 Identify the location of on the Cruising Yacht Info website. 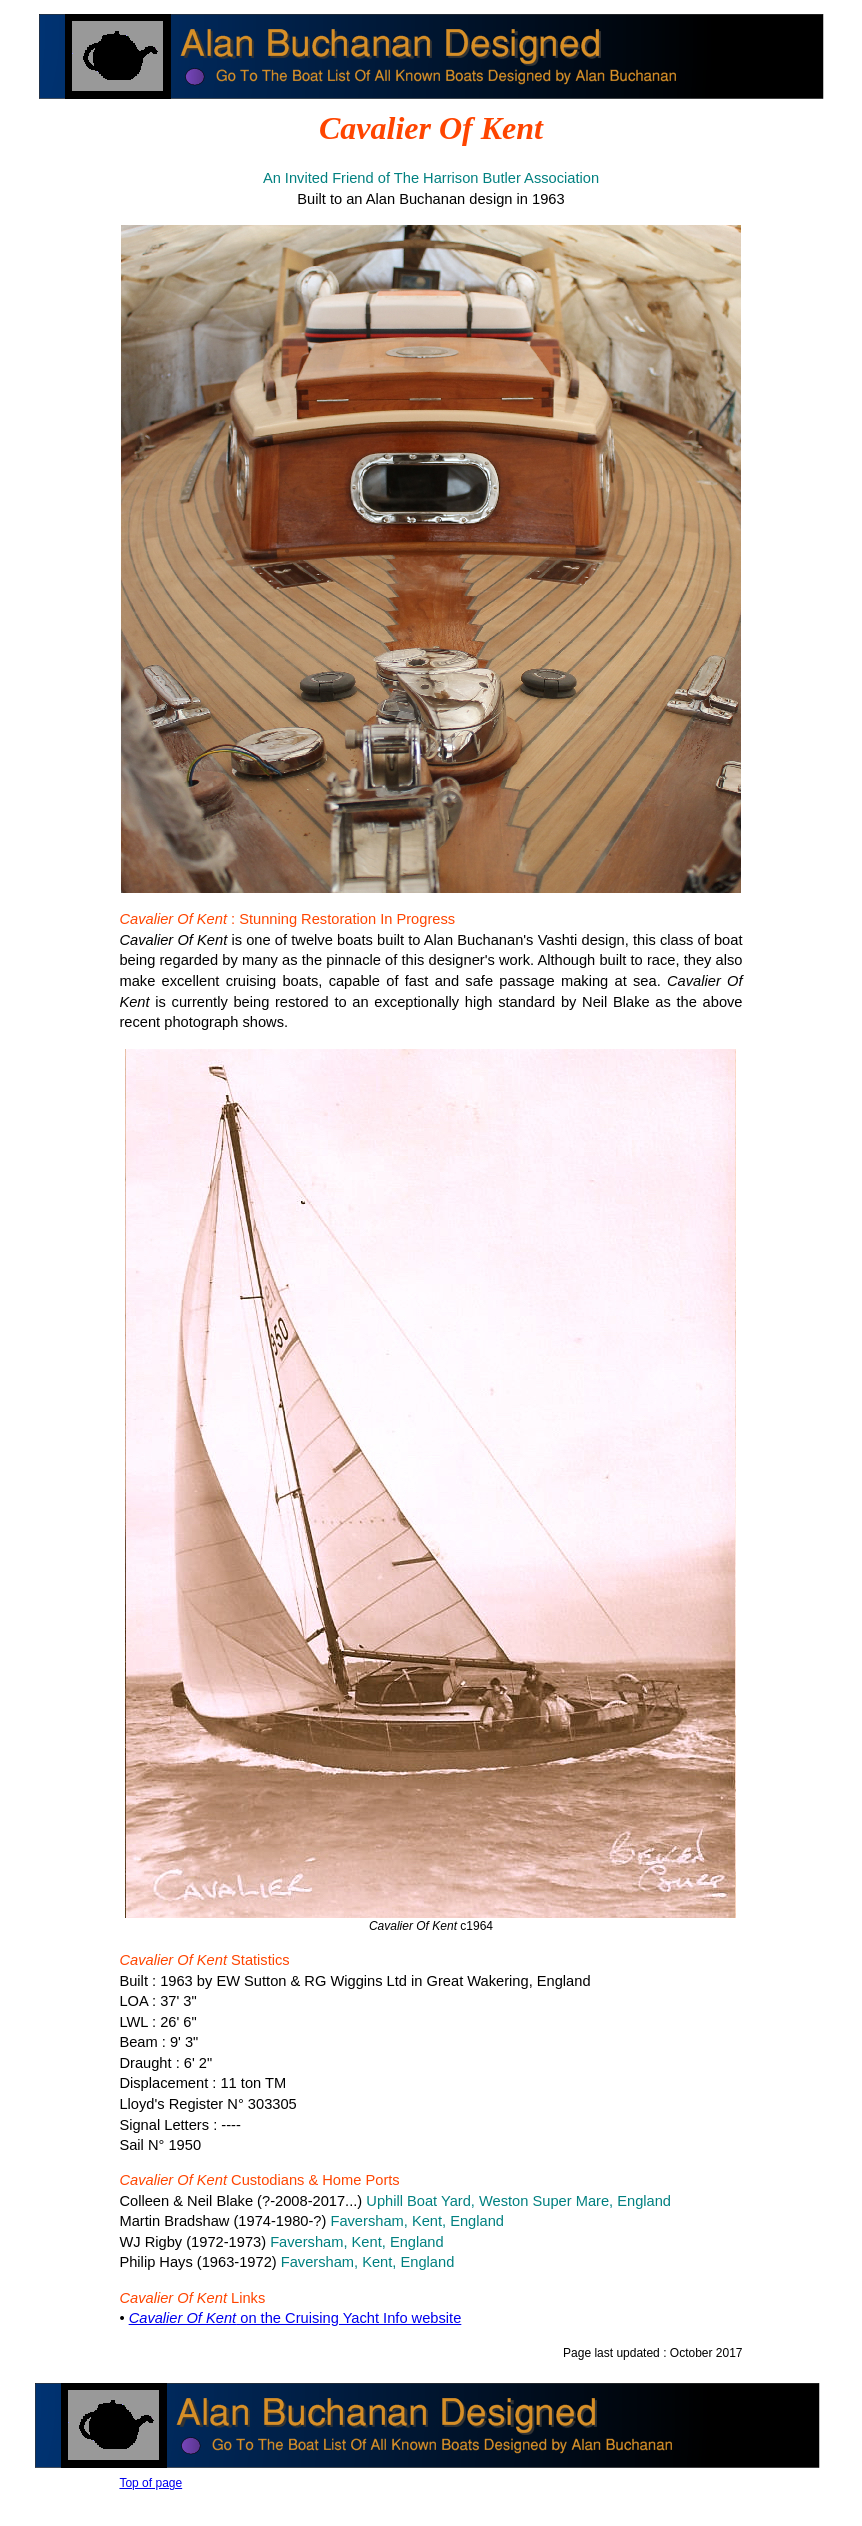
(295, 2318).